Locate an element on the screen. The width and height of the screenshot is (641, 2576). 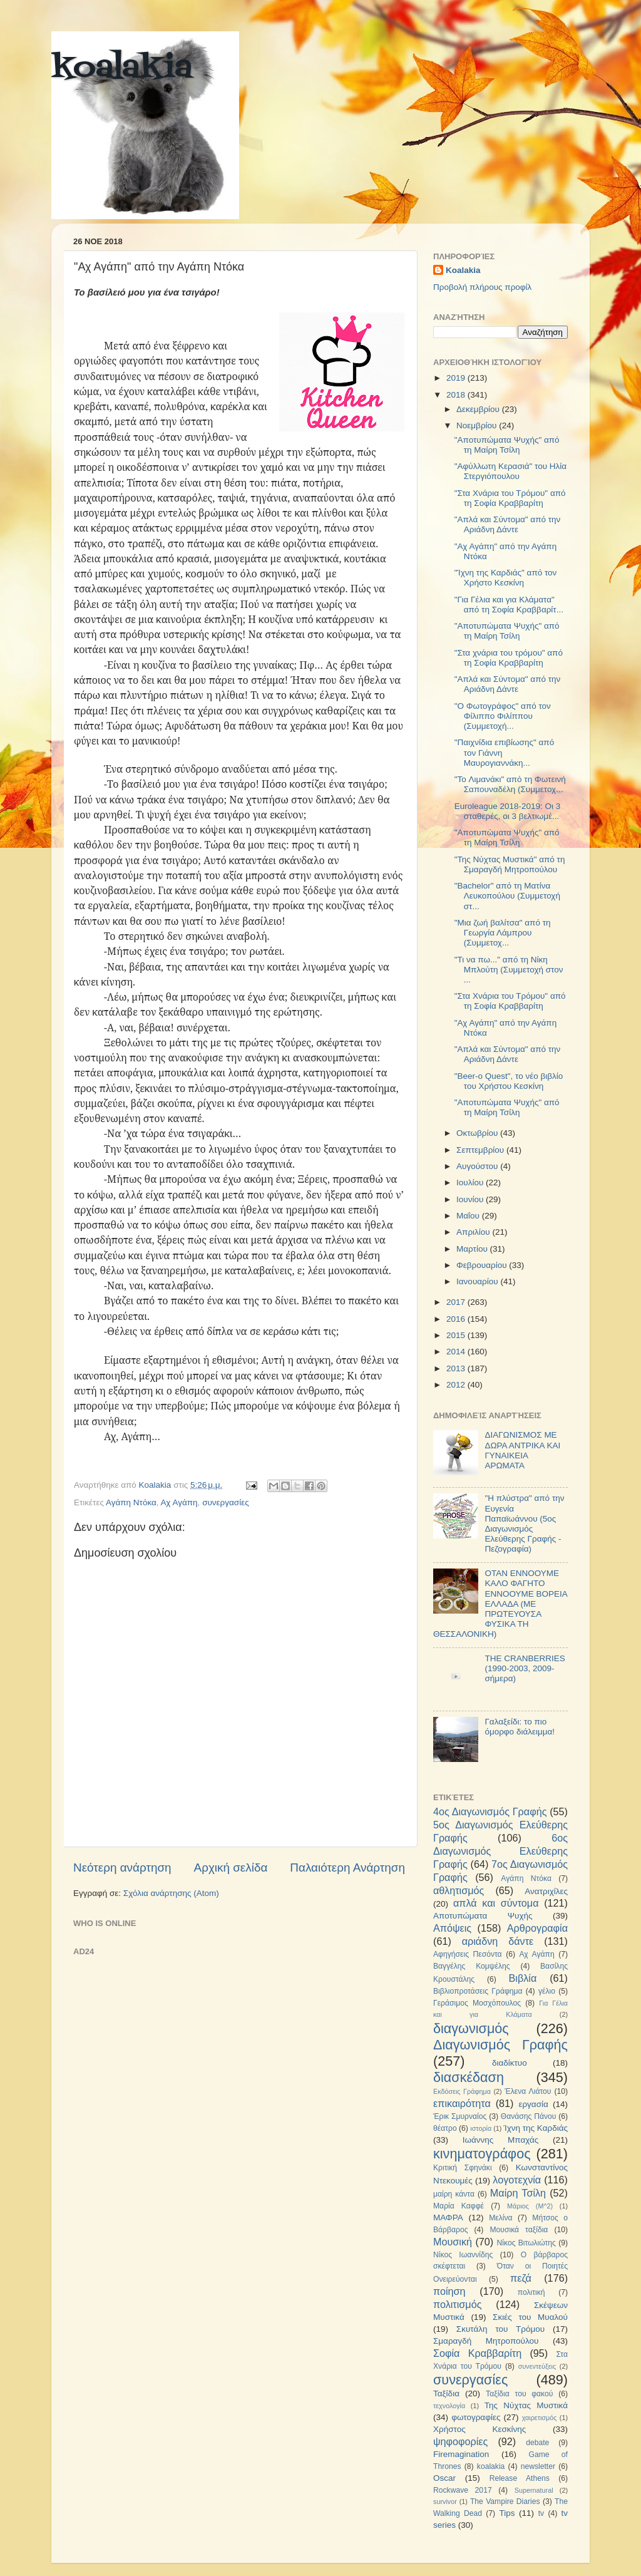
Release Athens is located at coordinates (520, 2478).